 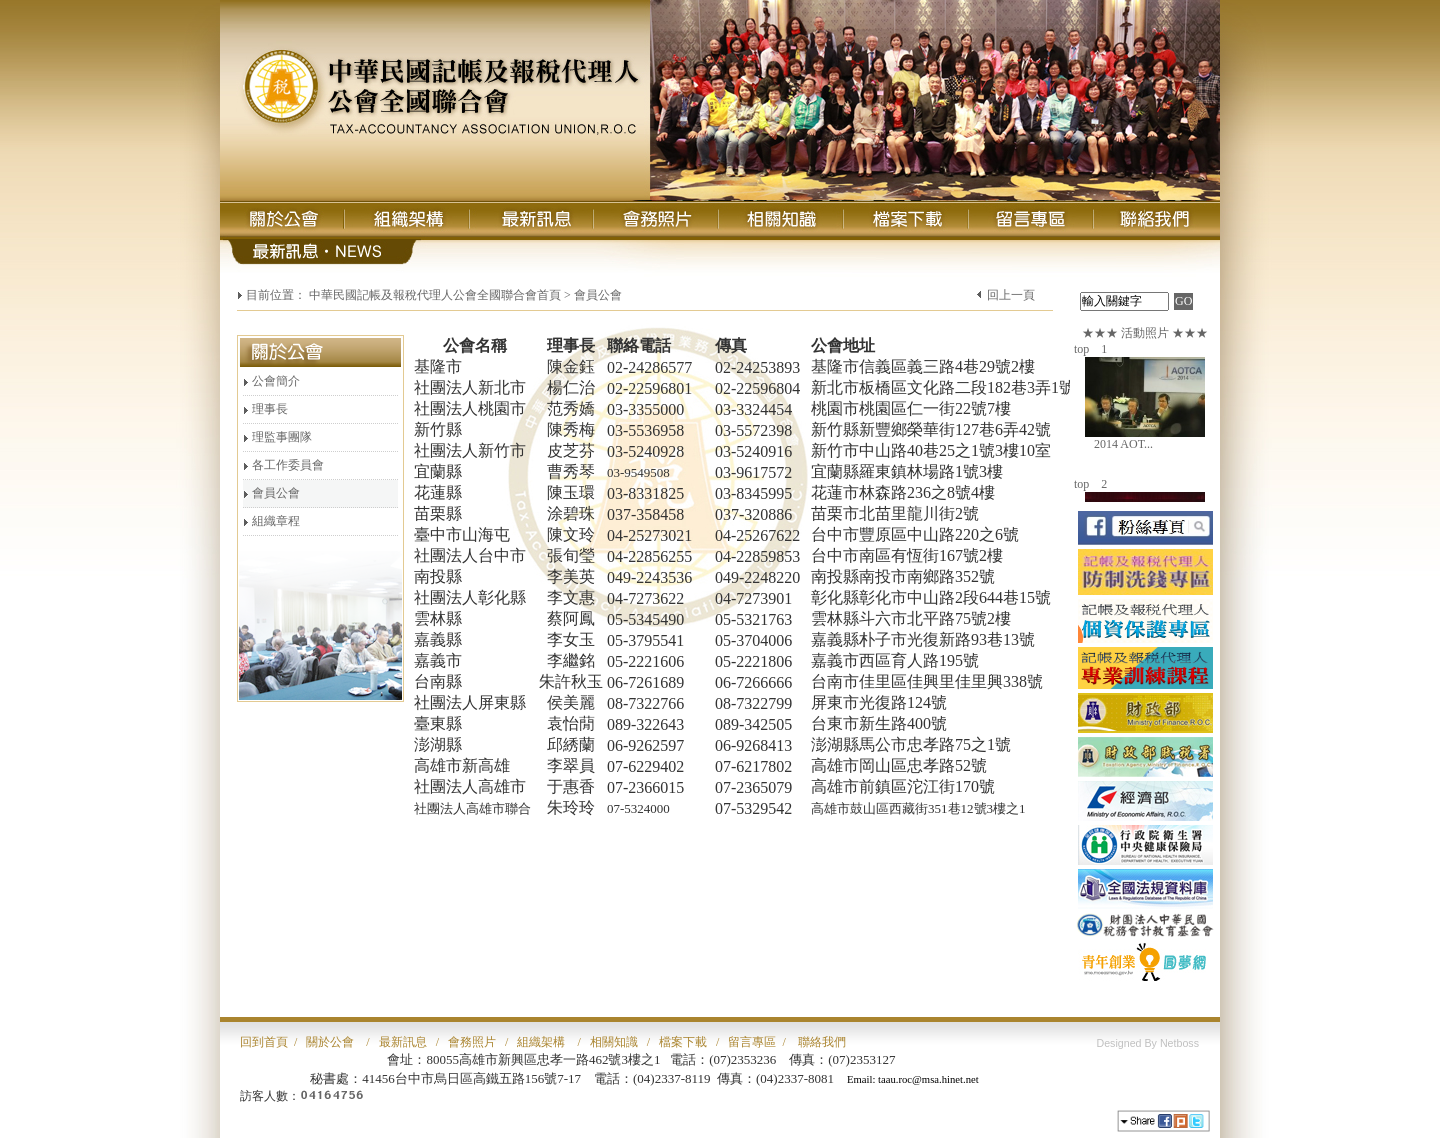 What do you see at coordinates (271, 381) in the screenshot?
I see `公會簡介` at bounding box center [271, 381].